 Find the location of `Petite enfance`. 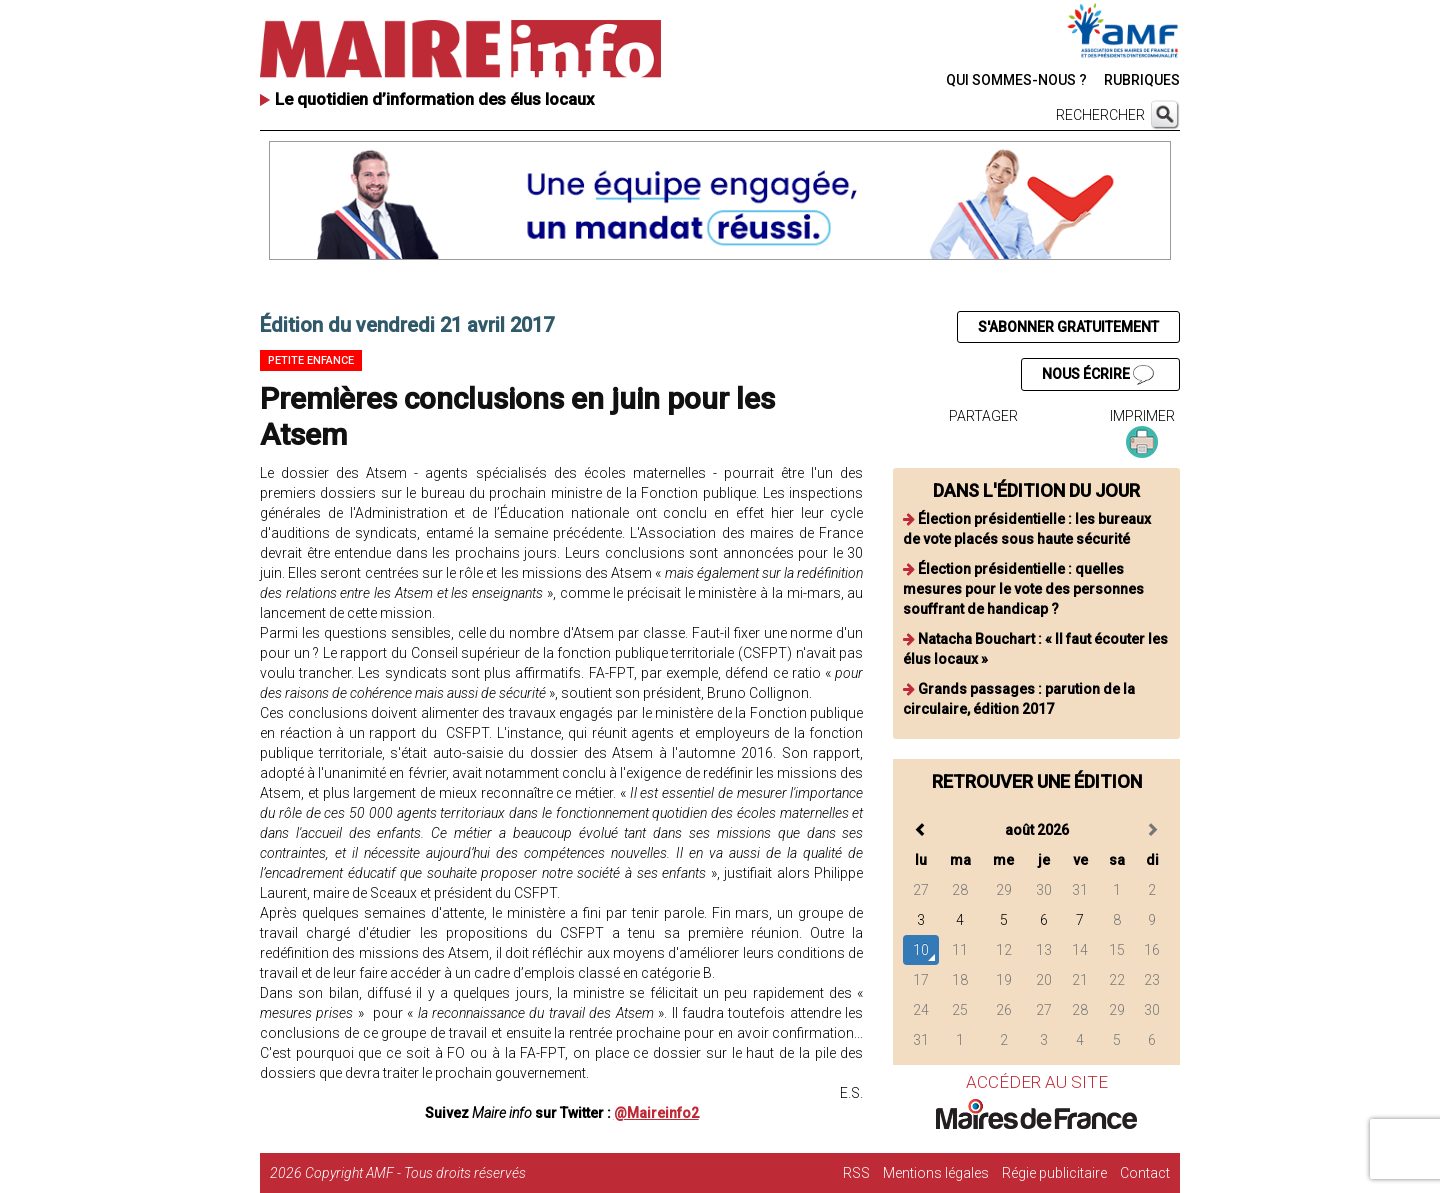

Petite enfance is located at coordinates (311, 360).